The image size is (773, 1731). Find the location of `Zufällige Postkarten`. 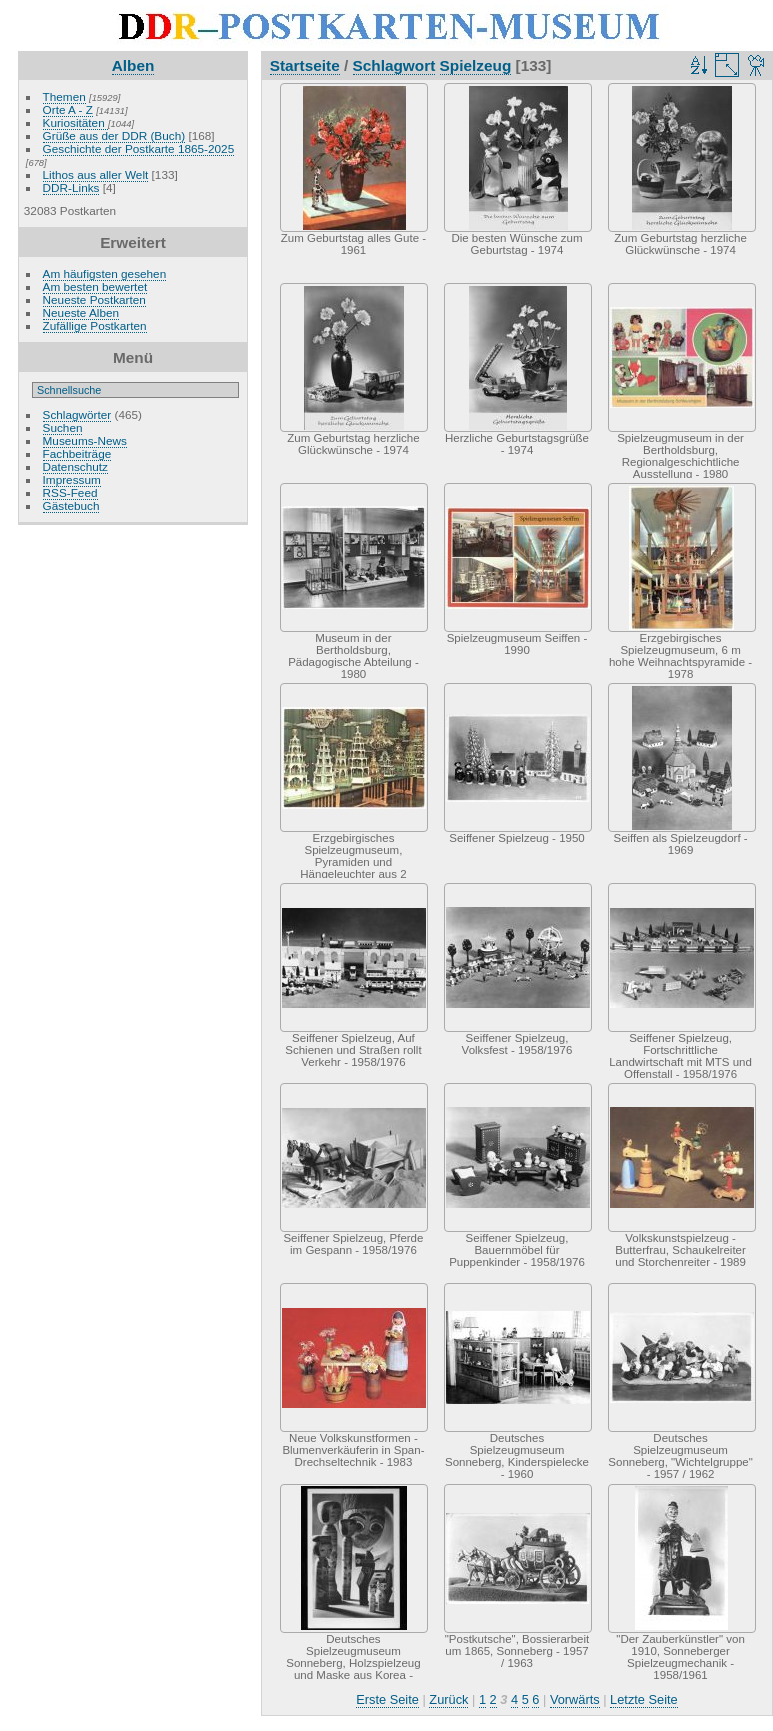

Zufällige Postkarten is located at coordinates (95, 325).